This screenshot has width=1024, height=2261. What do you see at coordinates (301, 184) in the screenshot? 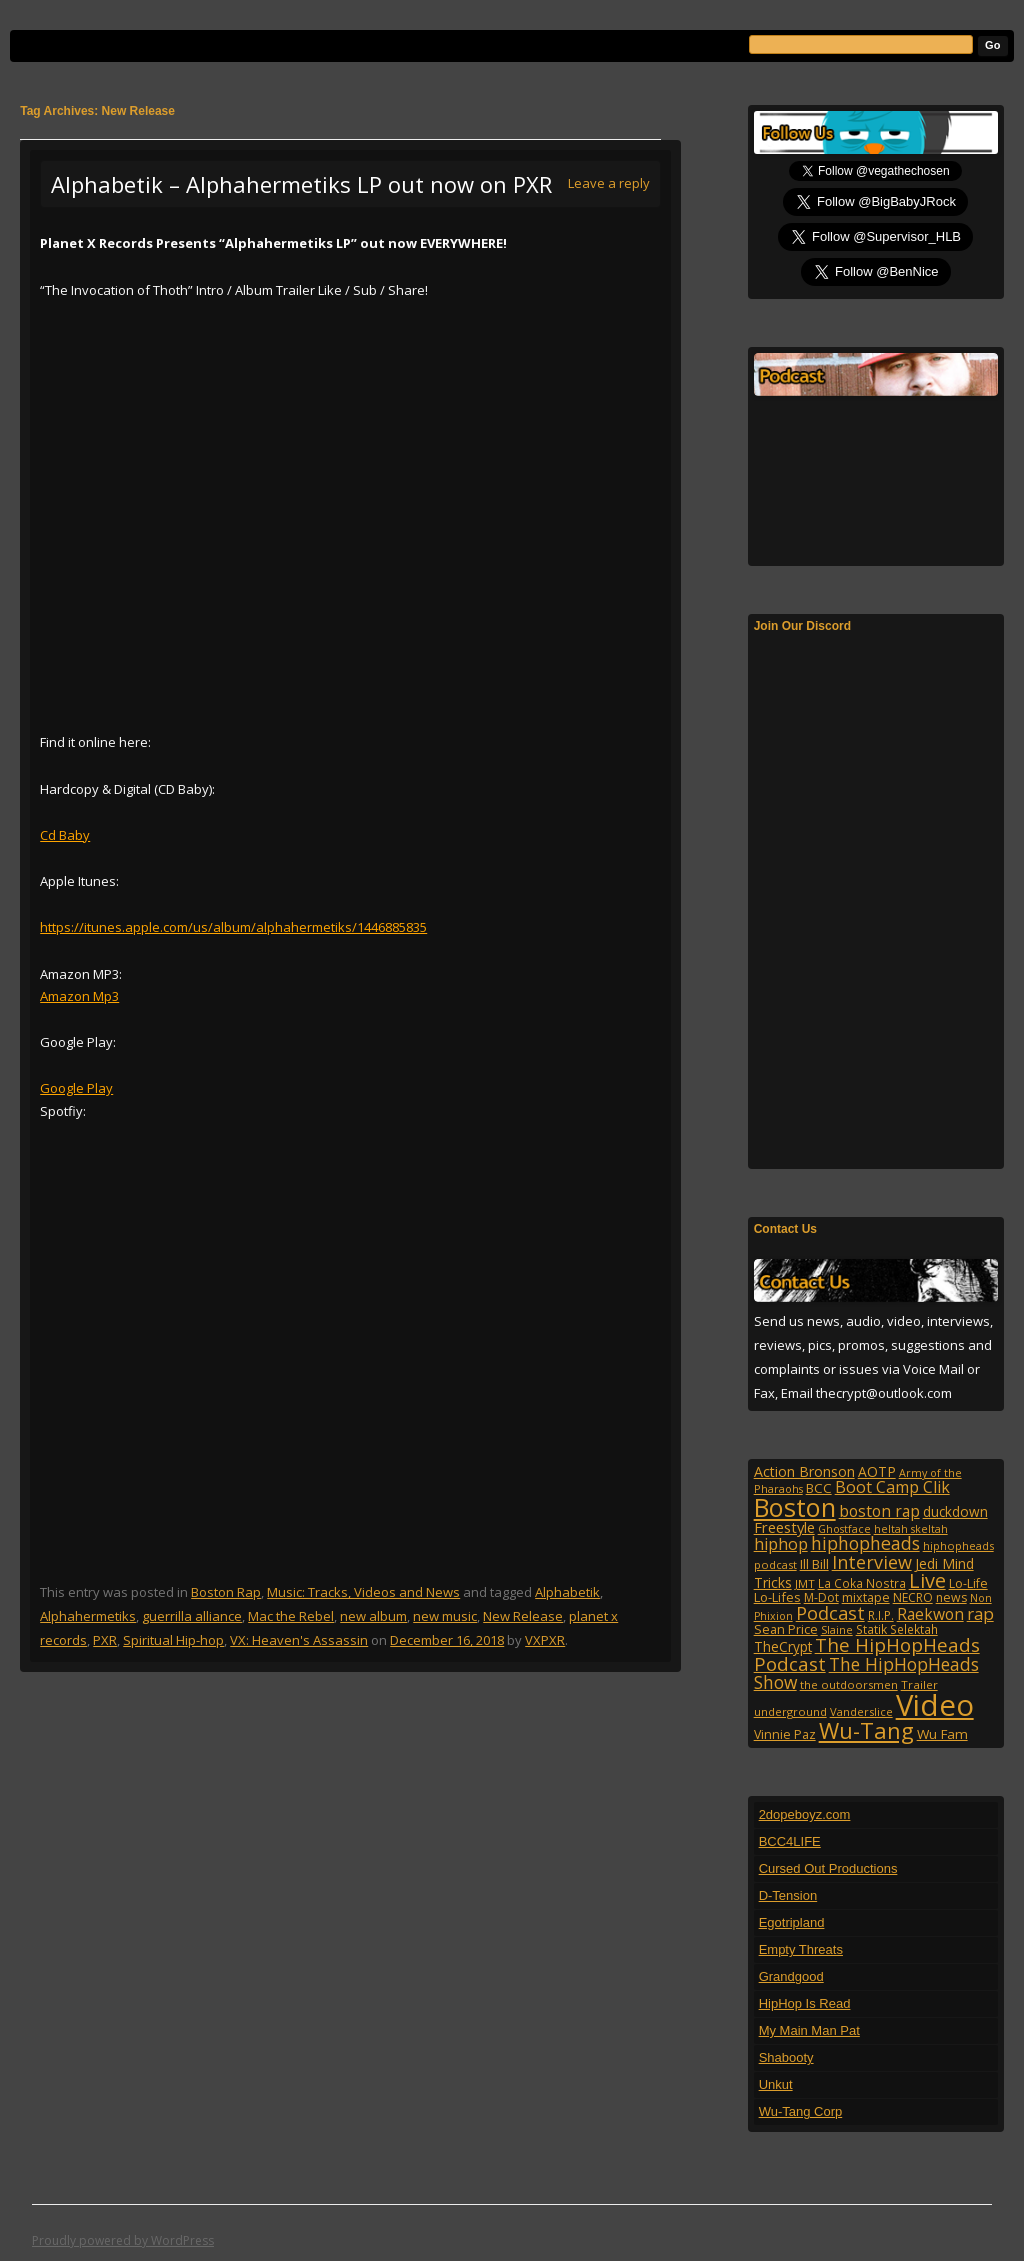
I see `Alphabetik – Alphahermetiks LP out now on PXR` at bounding box center [301, 184].